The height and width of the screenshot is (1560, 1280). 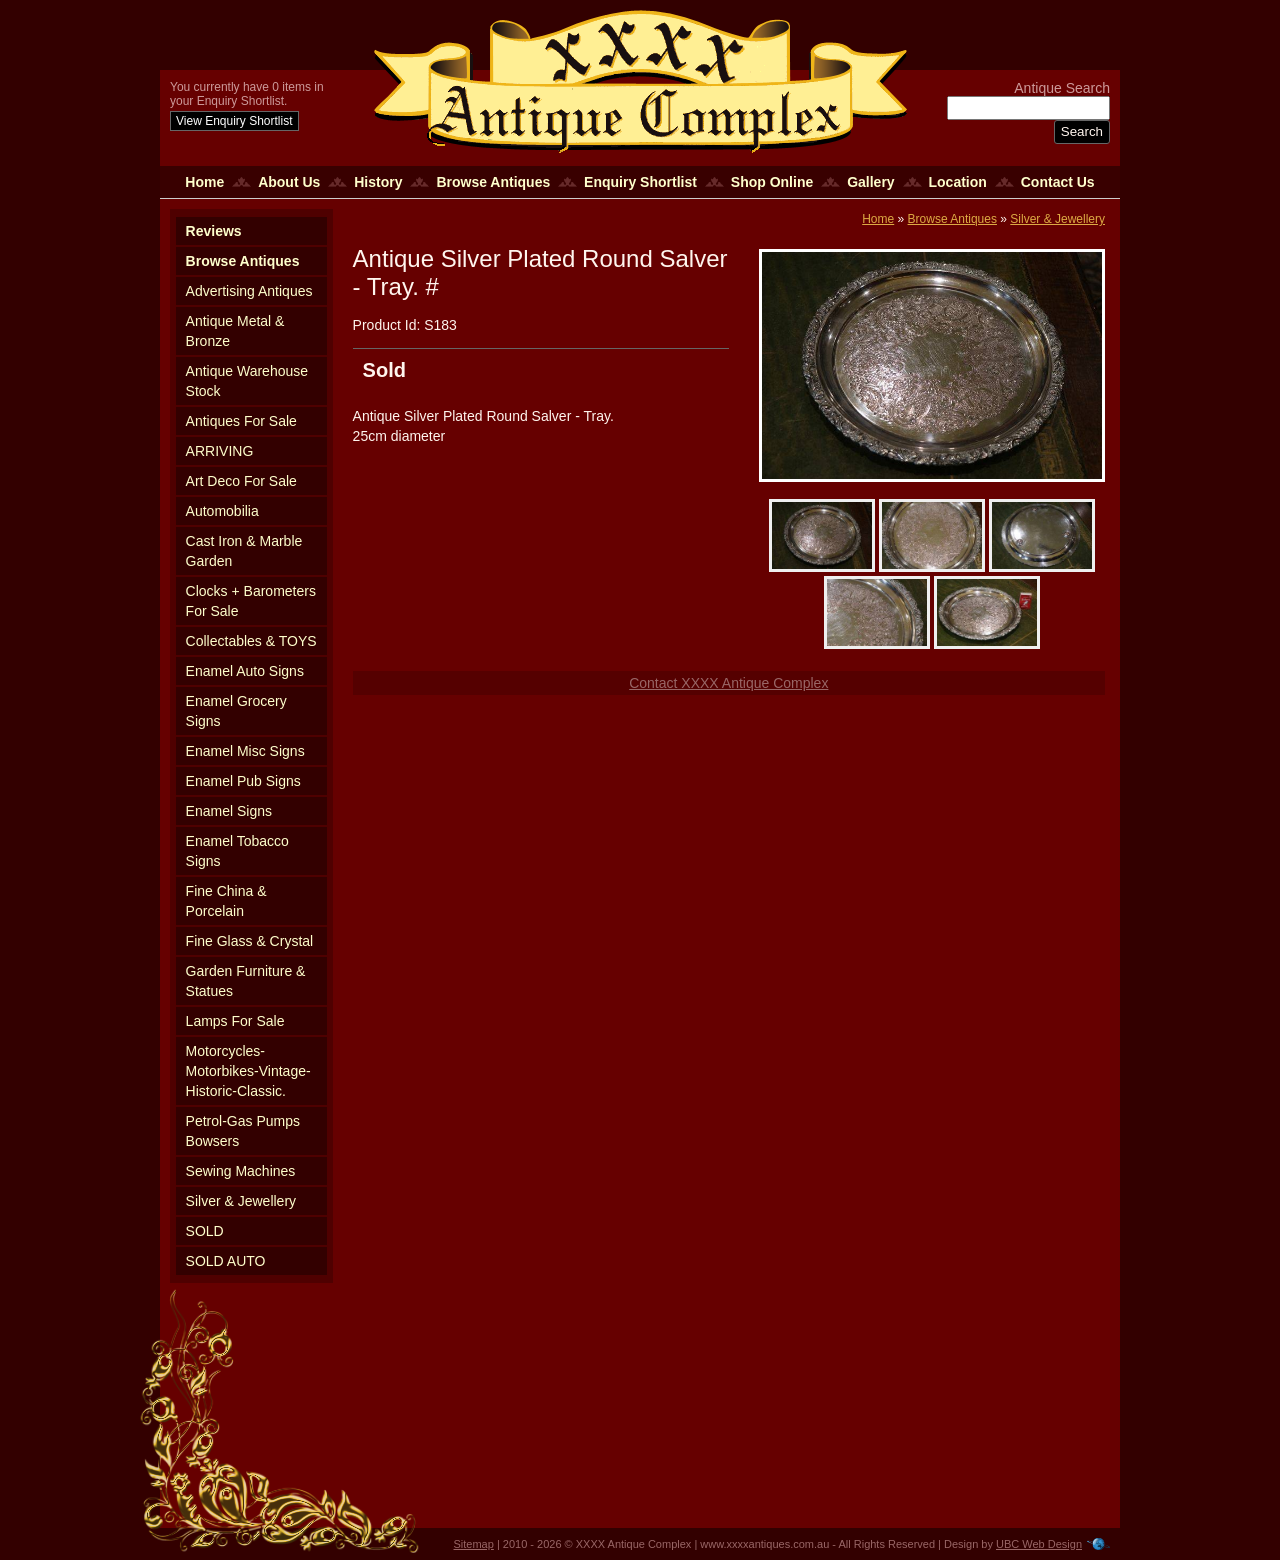 I want to click on Enamel Grocery Signs, so click(x=236, y=711).